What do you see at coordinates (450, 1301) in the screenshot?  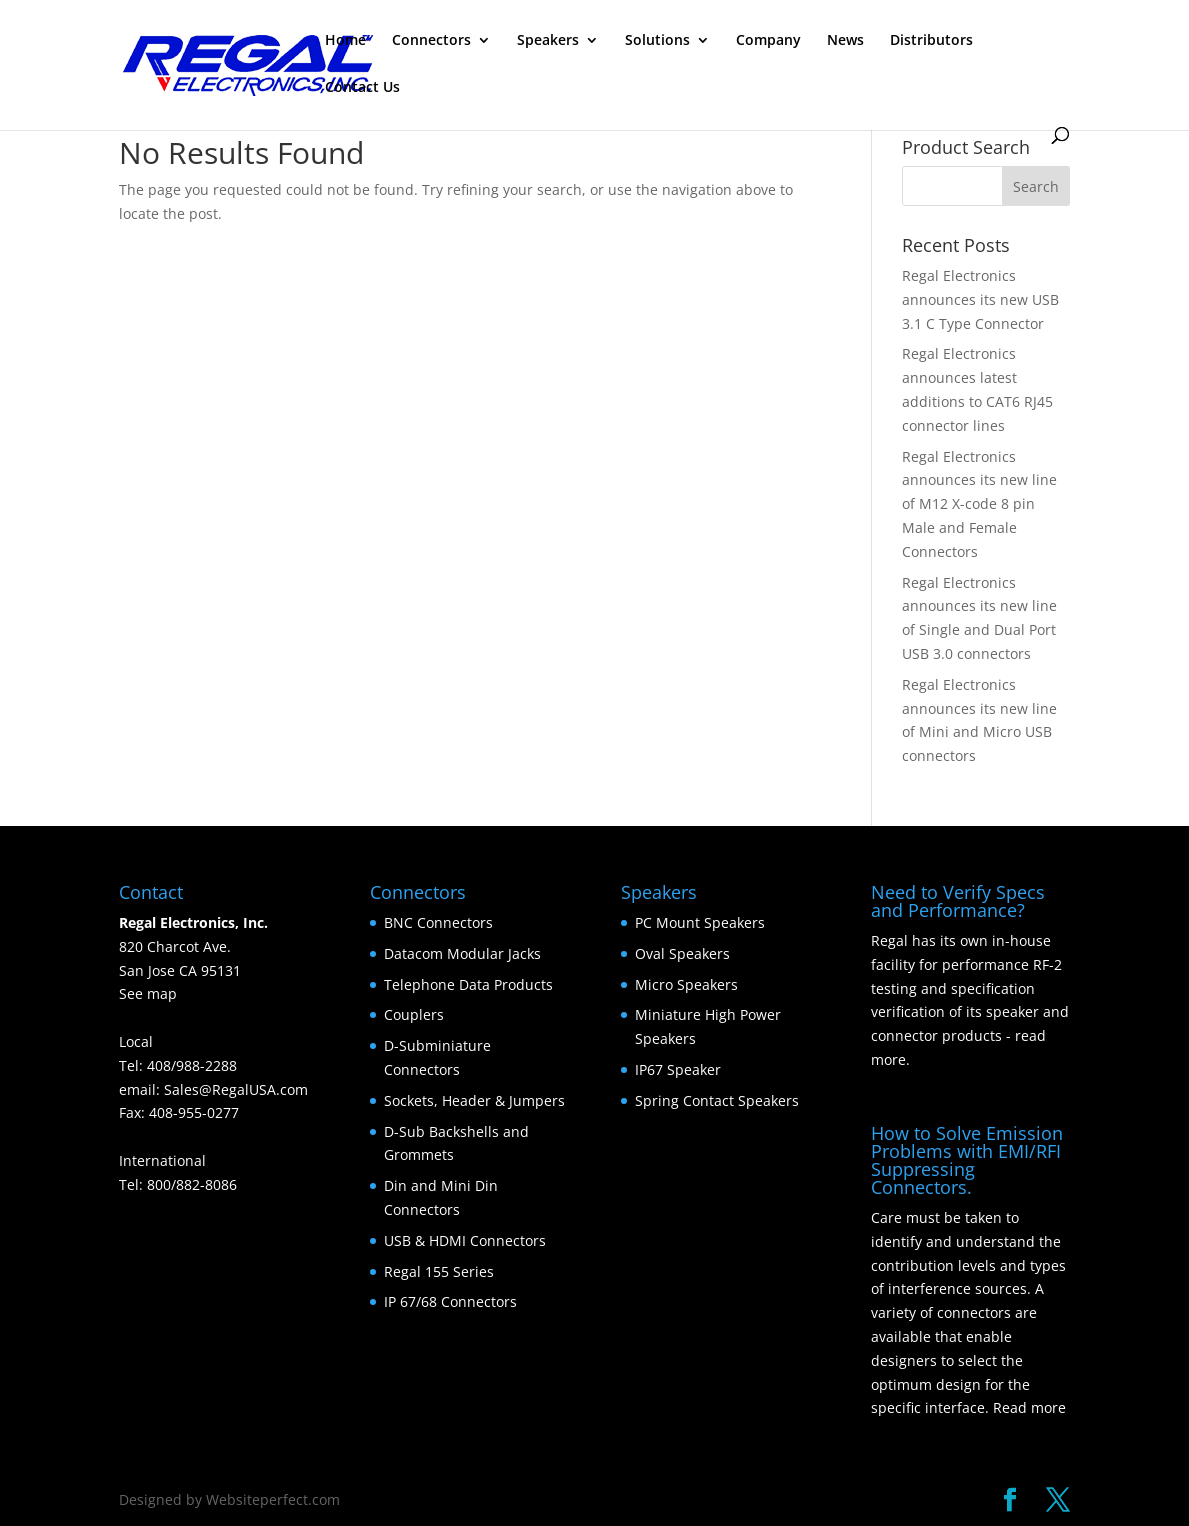 I see `IP 67/68 Connectors` at bounding box center [450, 1301].